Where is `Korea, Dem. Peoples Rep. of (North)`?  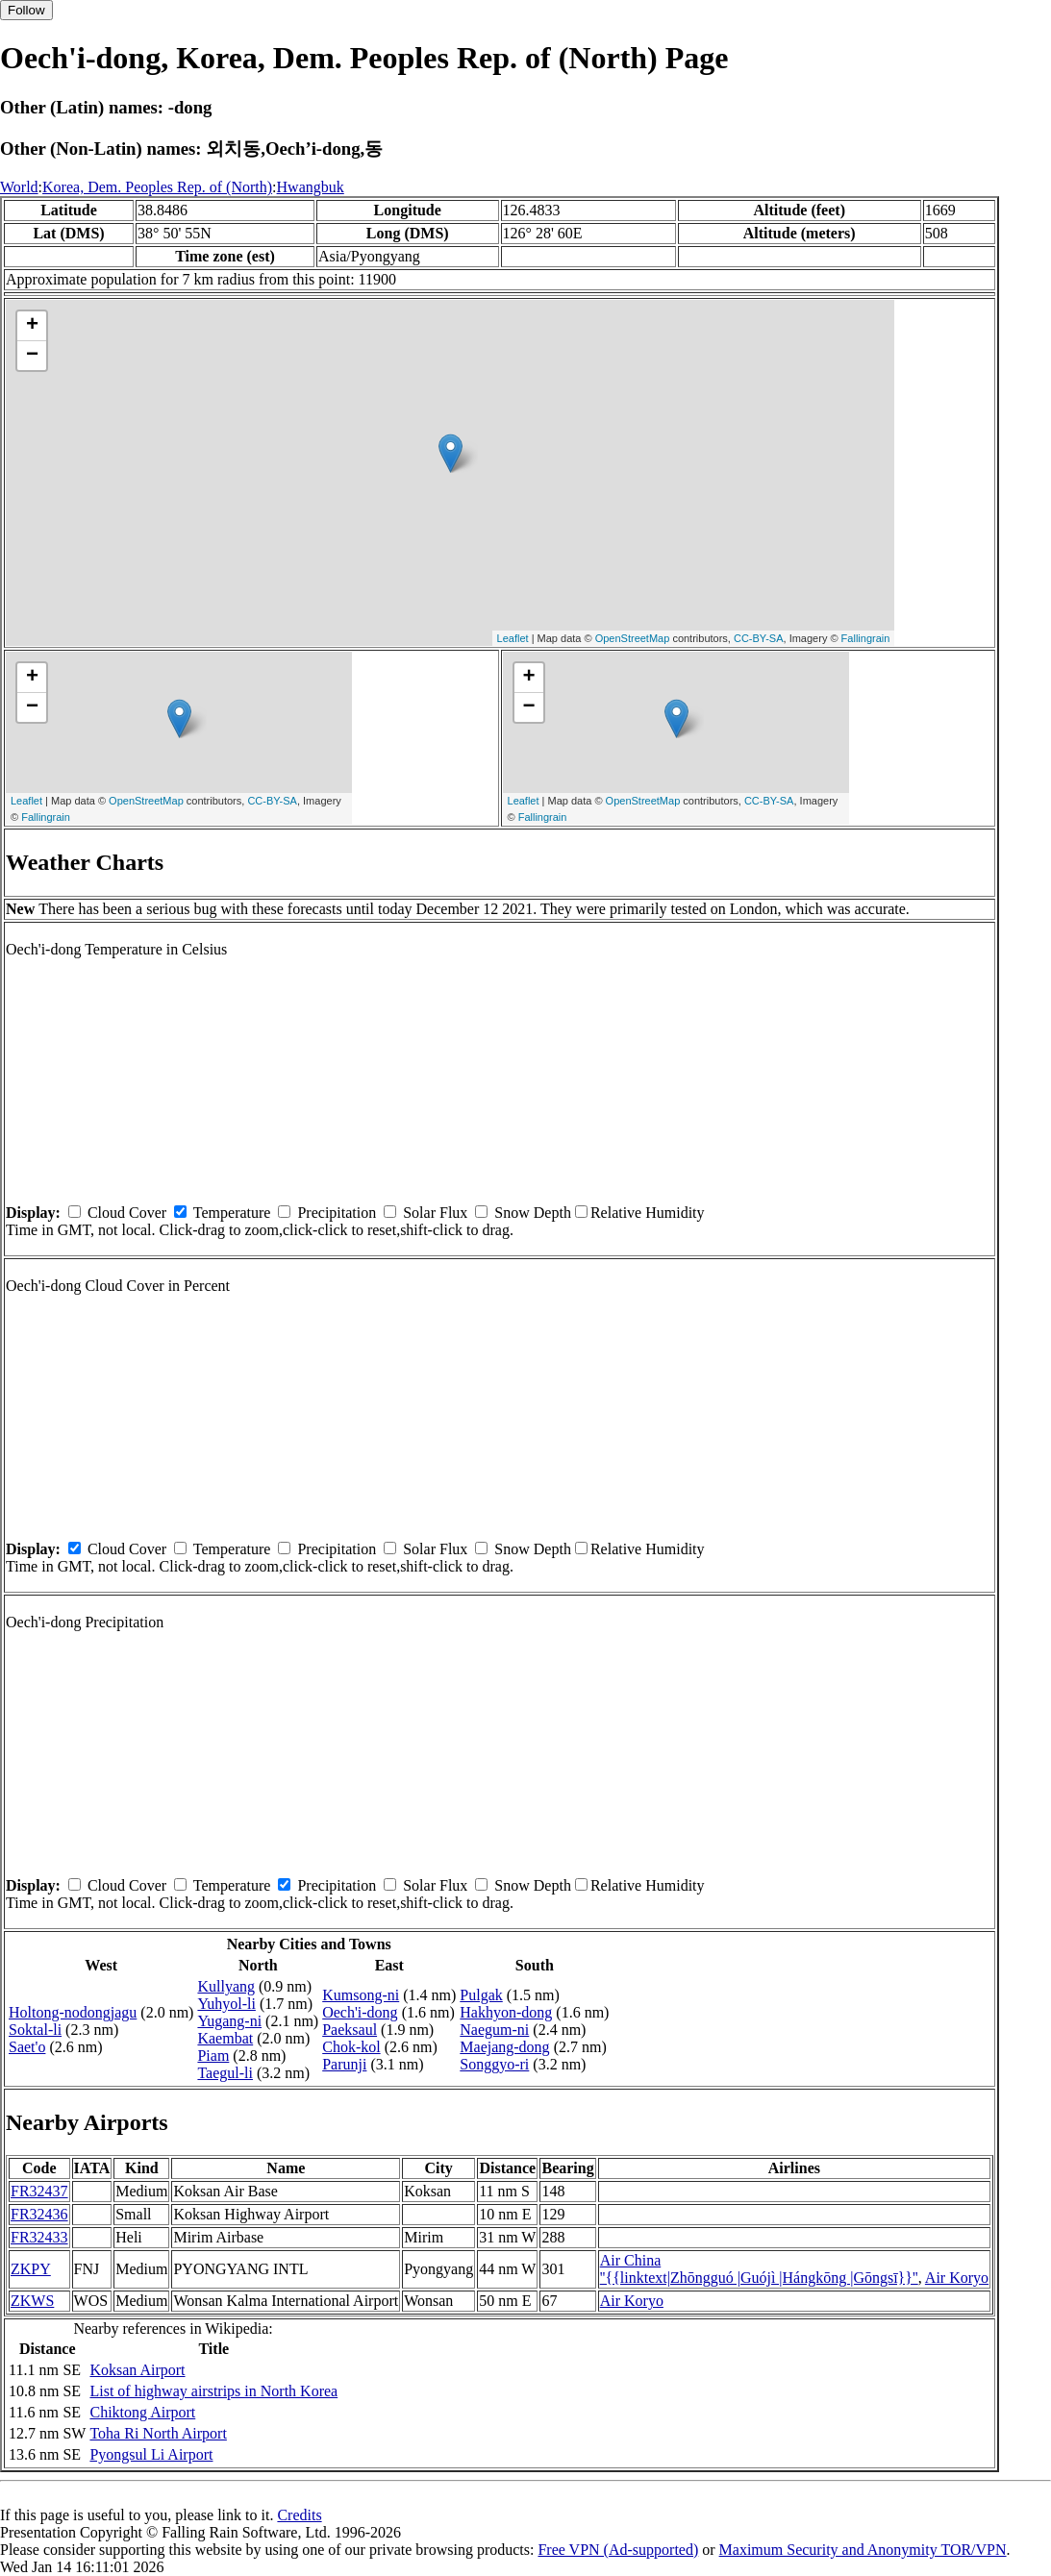
Korea, Dem. Peoples Rep. of (North) is located at coordinates (157, 187).